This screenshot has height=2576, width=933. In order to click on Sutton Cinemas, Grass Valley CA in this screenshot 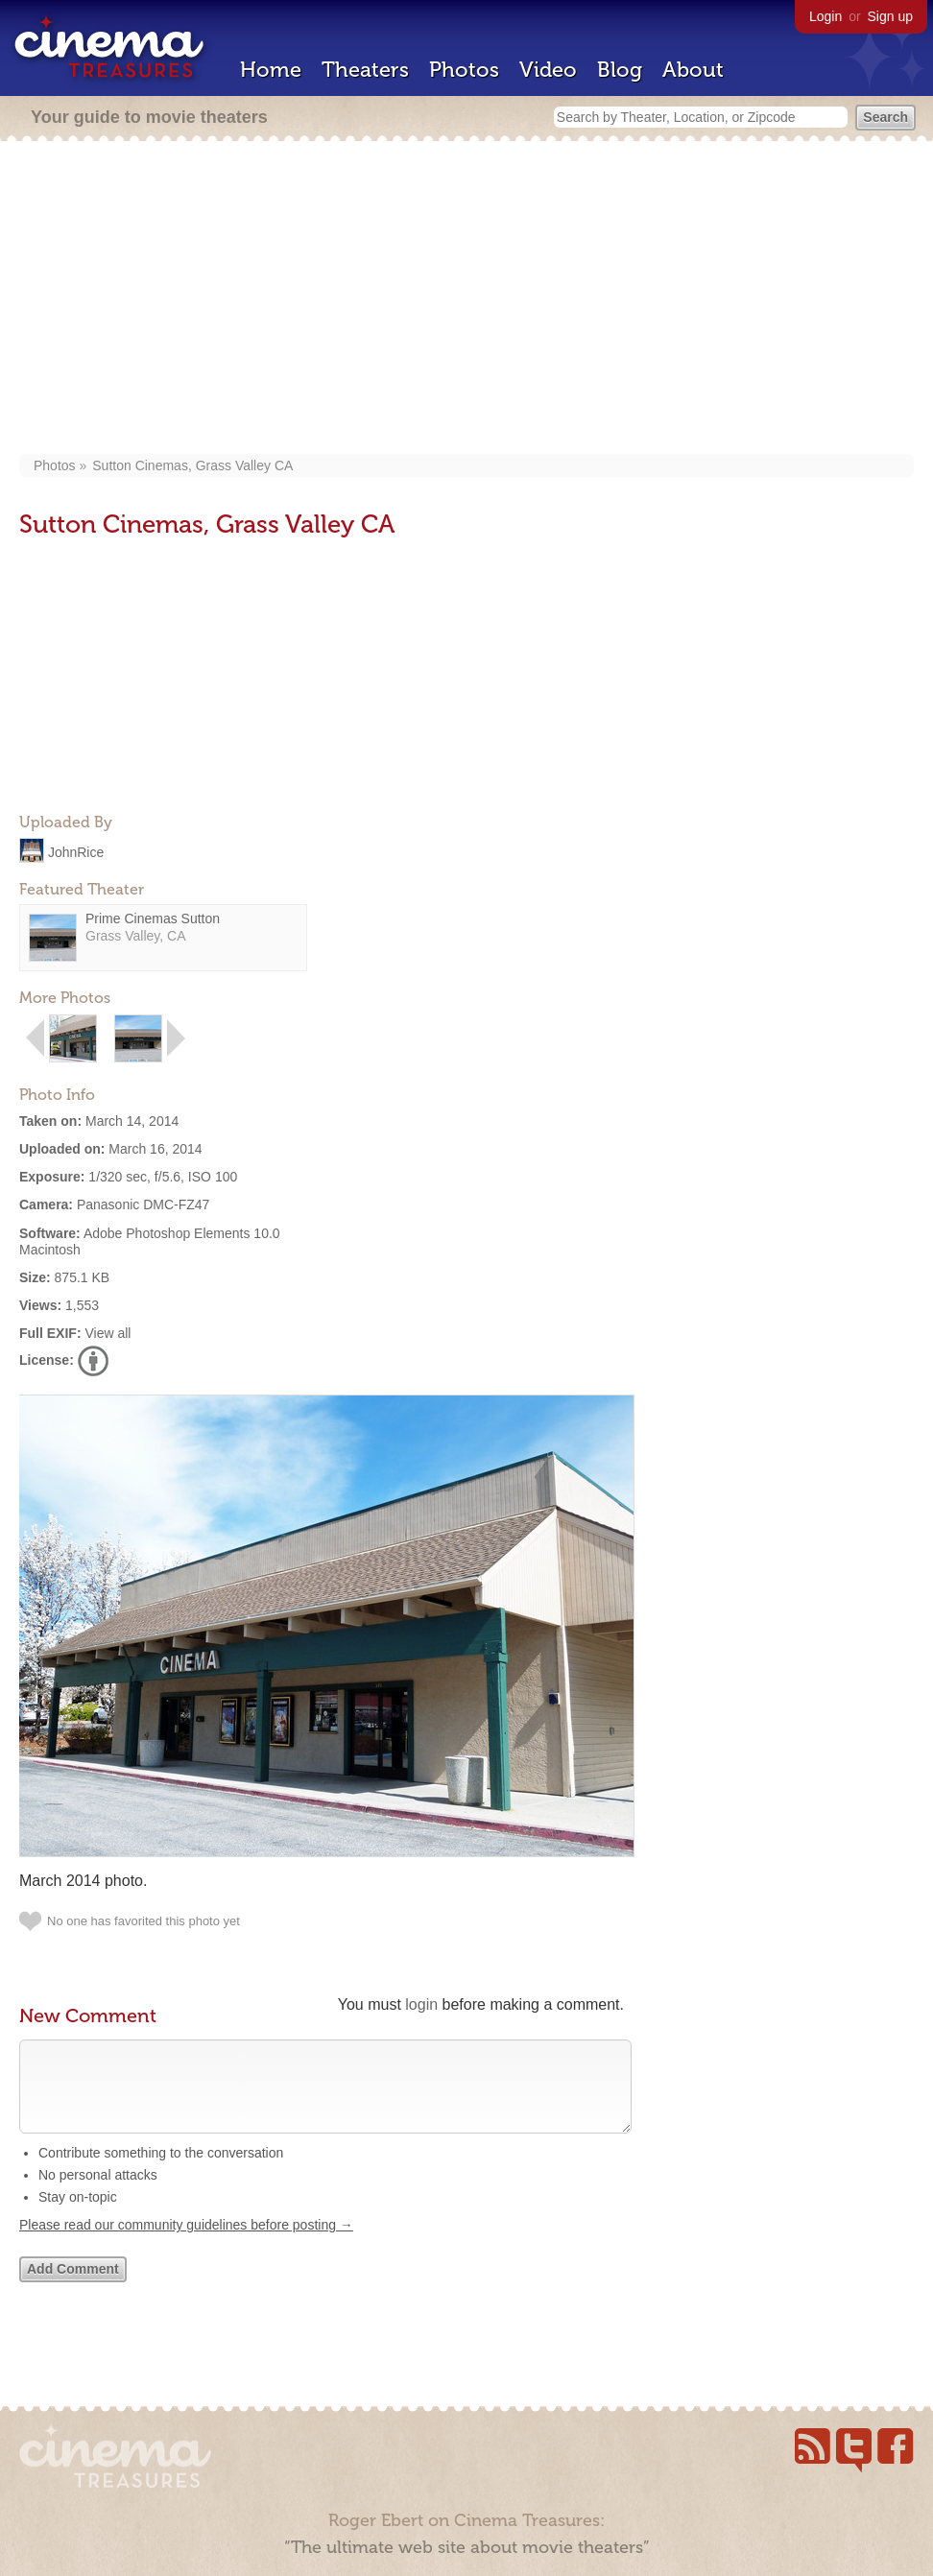, I will do `click(192, 465)`.